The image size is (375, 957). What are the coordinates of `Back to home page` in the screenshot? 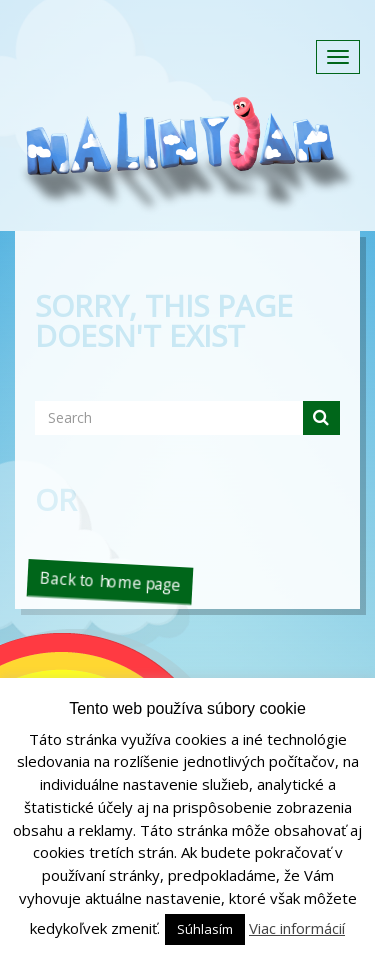 It's located at (110, 581).